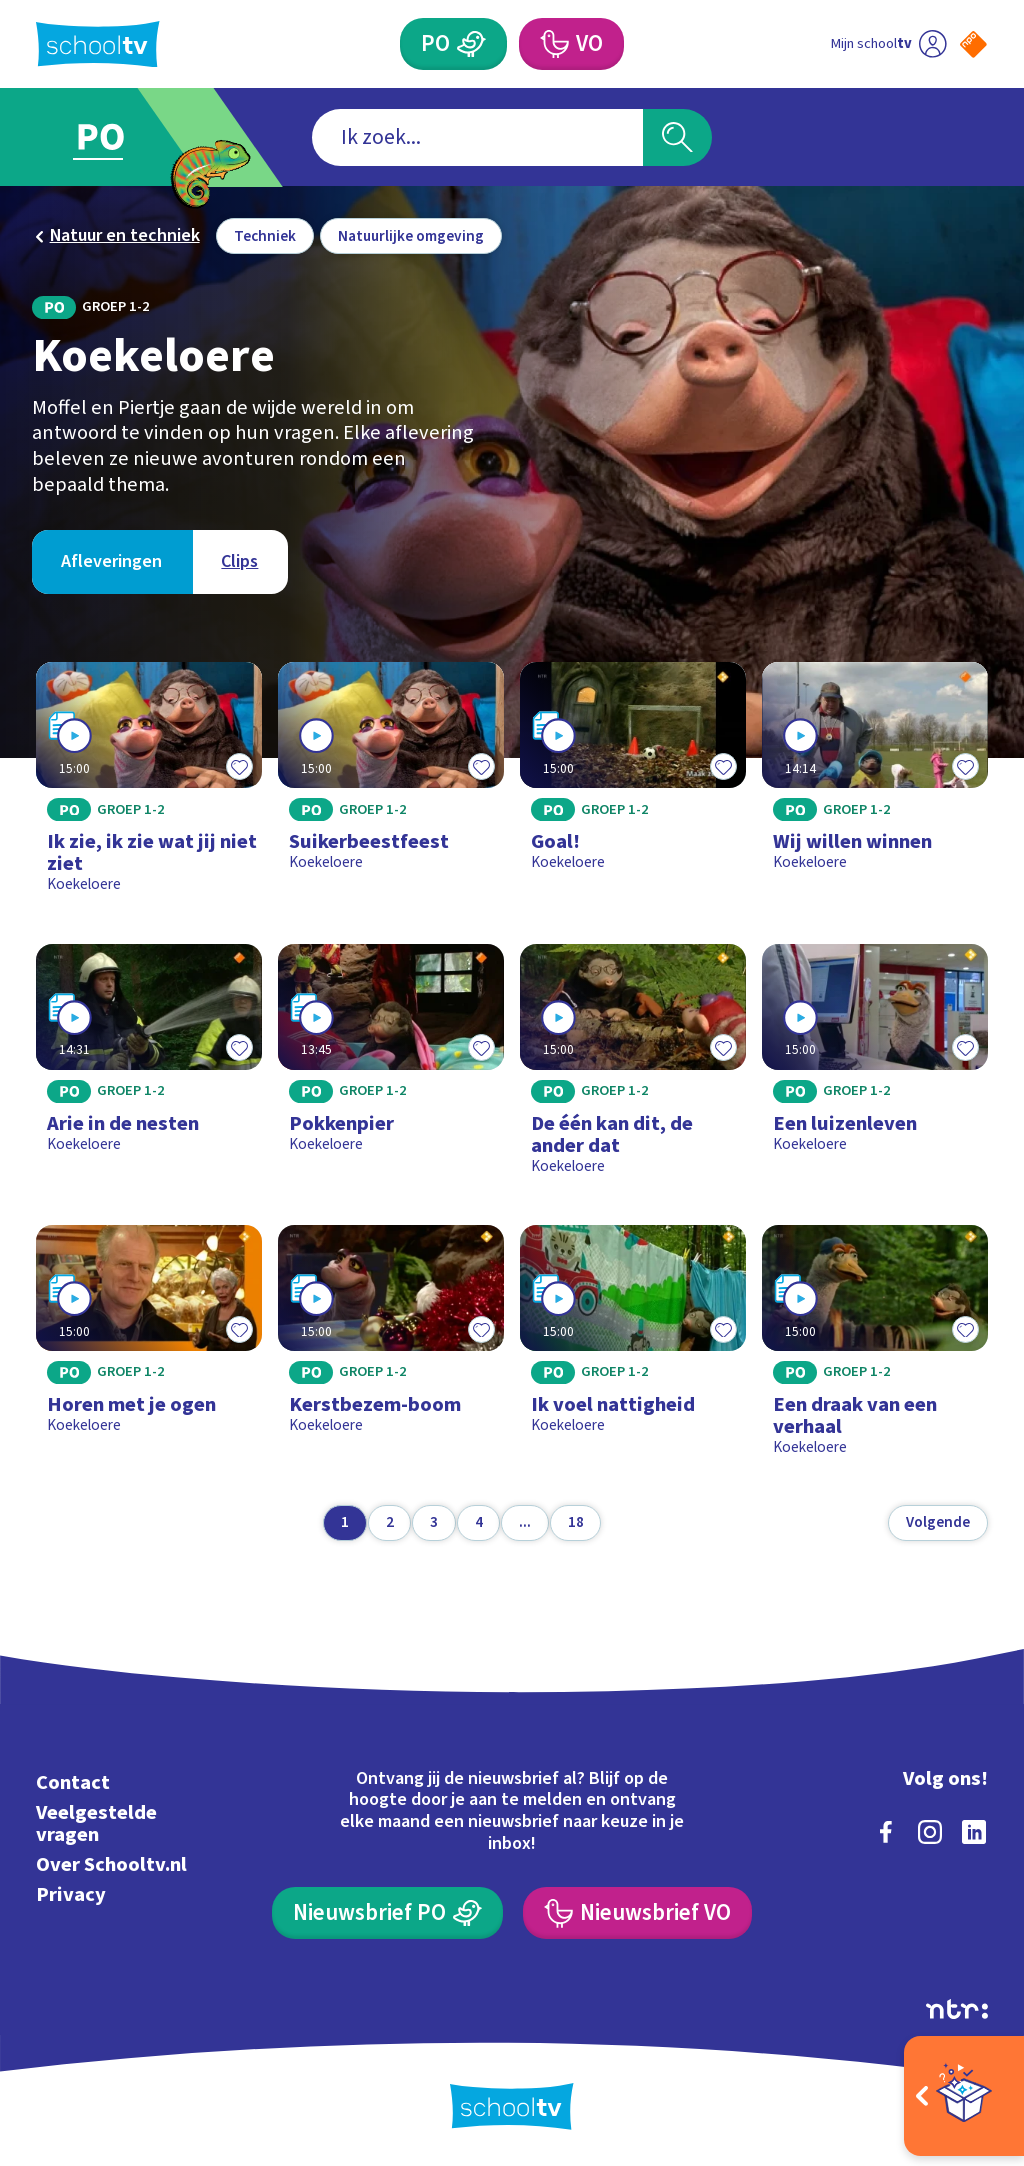 This screenshot has height=2166, width=1024. Describe the element at coordinates (632, 1068) in the screenshot. I see `[Bekijk De één kan dit, de ander dat]` at that location.